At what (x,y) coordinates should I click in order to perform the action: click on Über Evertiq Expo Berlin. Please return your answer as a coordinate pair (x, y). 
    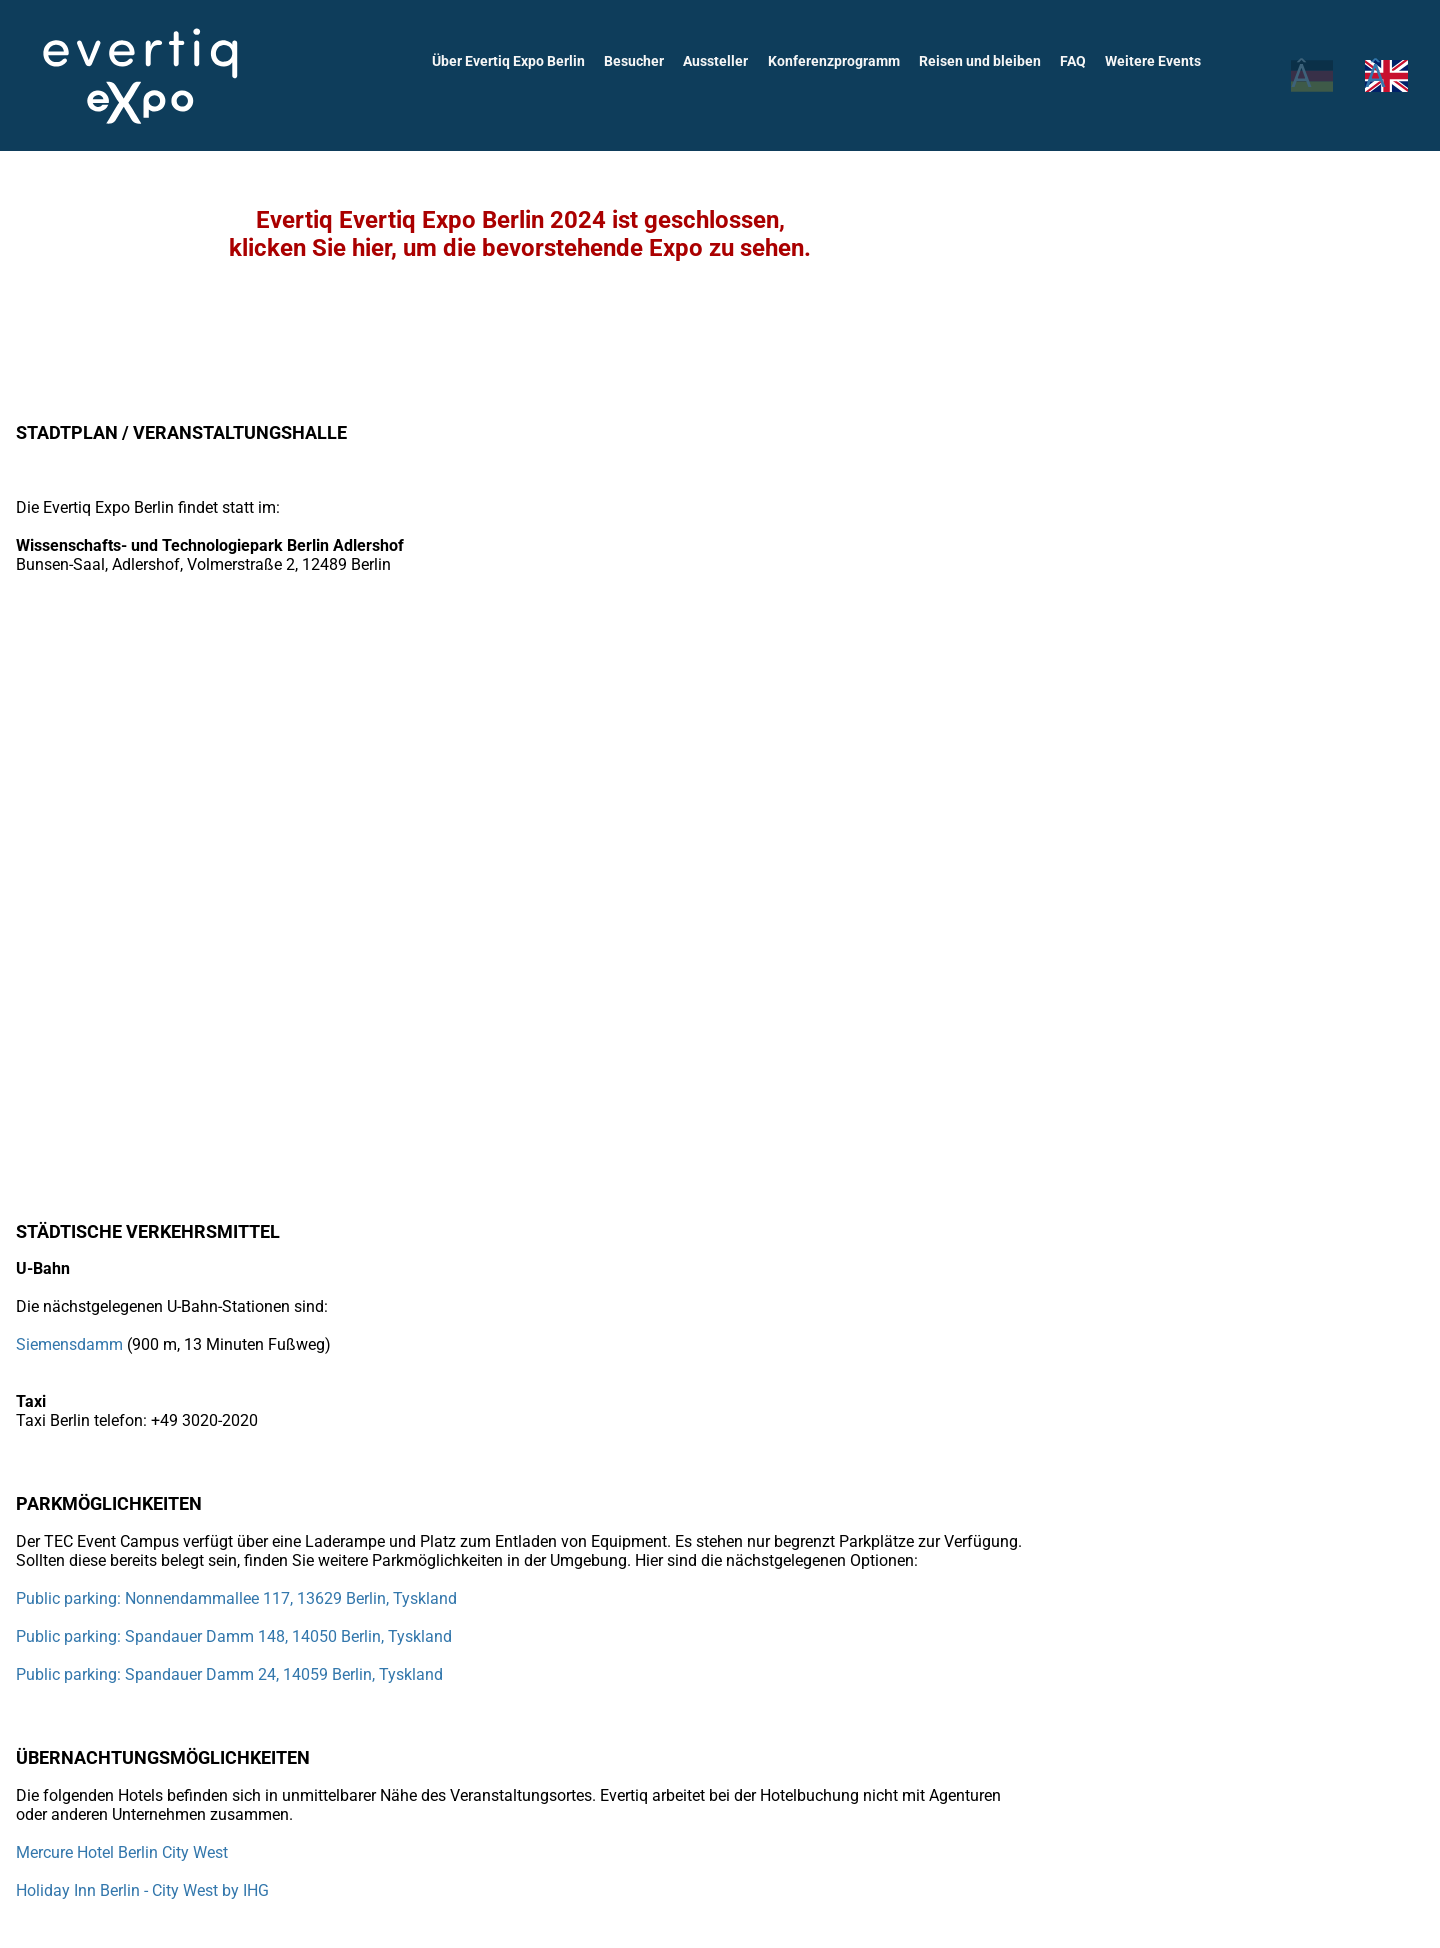
    Looking at the image, I should click on (518, 61).